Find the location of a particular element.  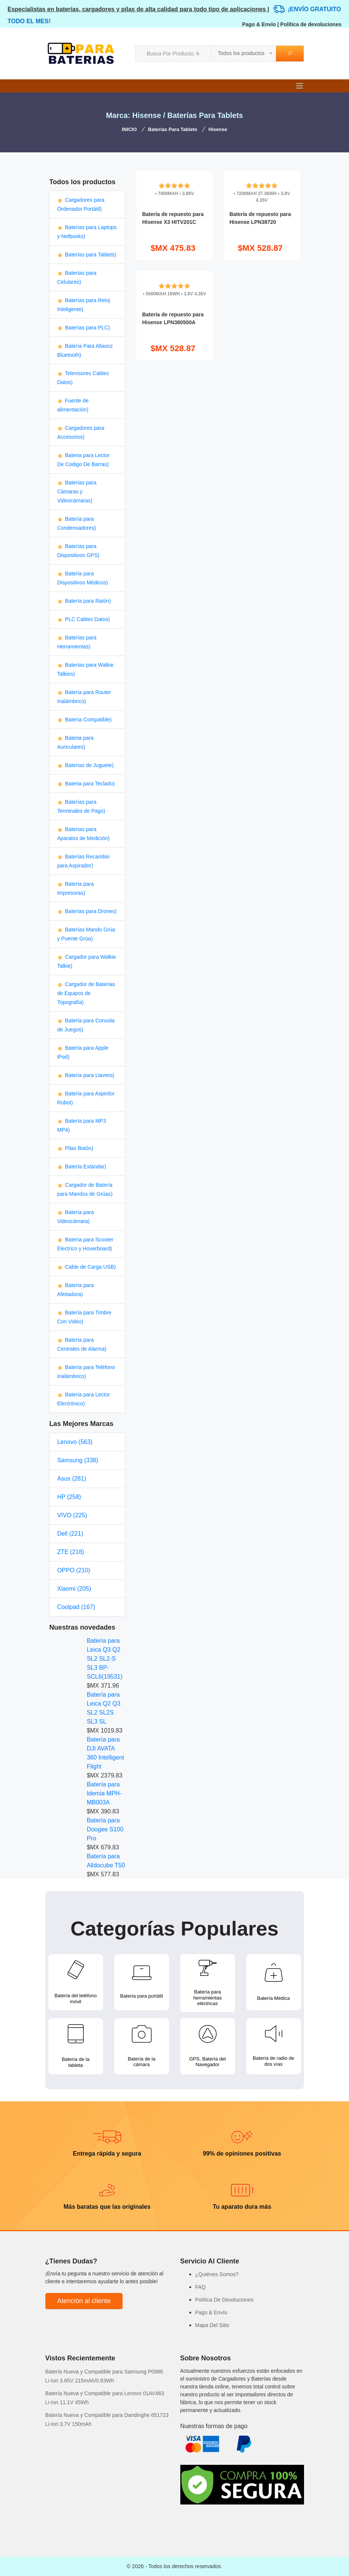

Baterías para Tablets) is located at coordinates (86, 255).